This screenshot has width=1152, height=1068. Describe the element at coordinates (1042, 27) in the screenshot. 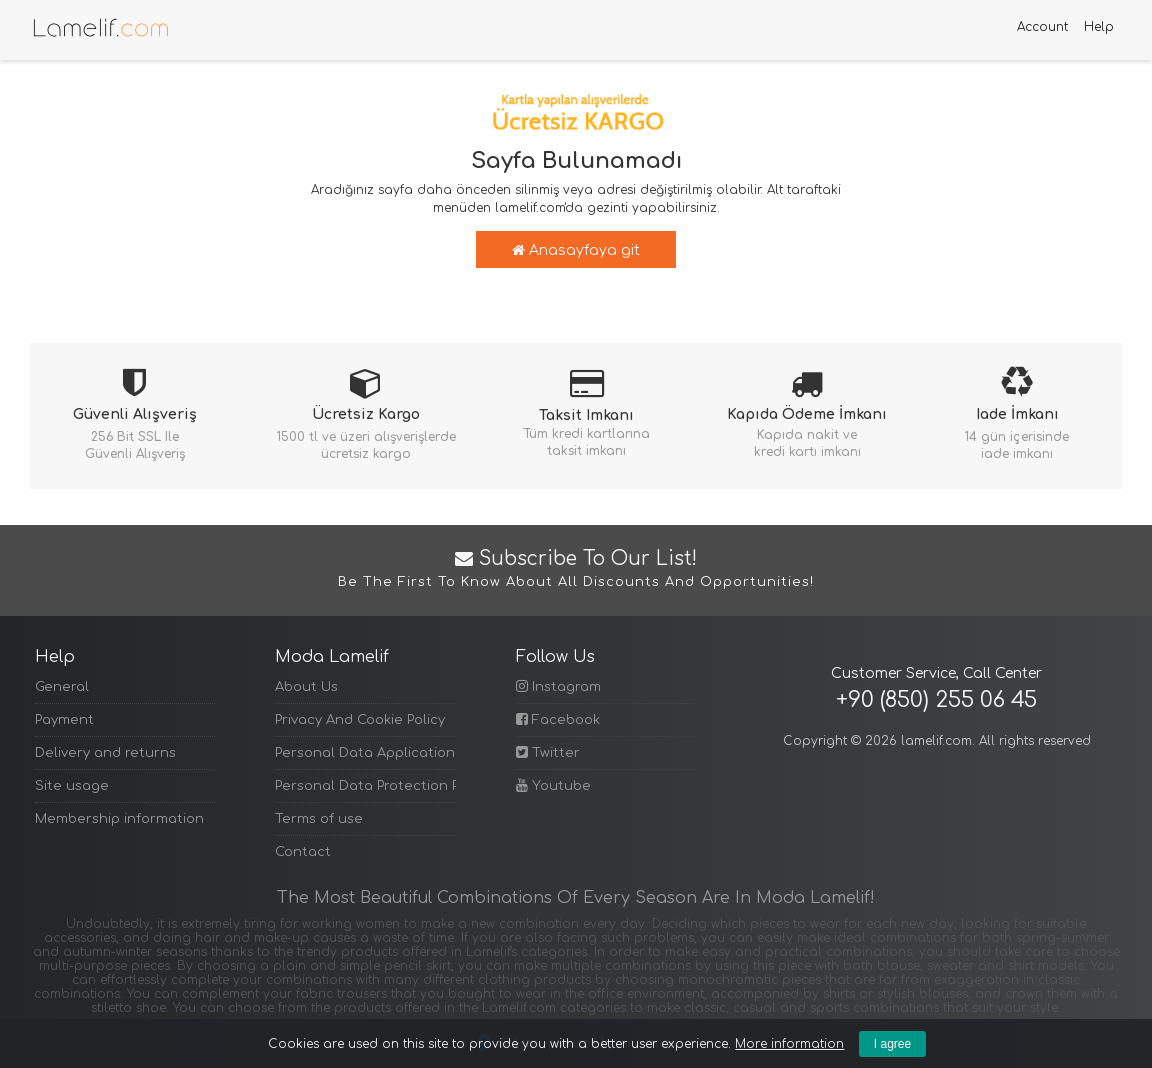

I see `Account` at that location.